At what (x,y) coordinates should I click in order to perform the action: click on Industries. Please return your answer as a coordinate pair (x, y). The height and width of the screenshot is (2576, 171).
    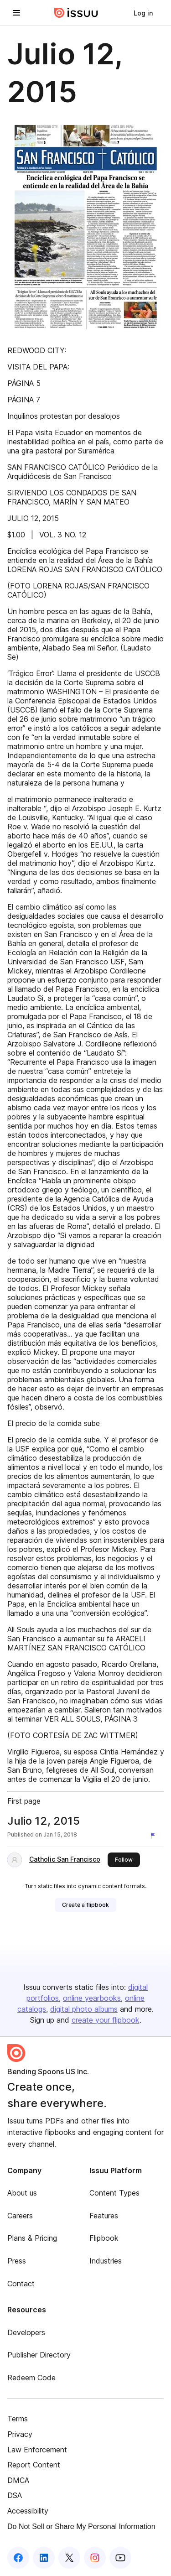
    Looking at the image, I should click on (105, 2260).